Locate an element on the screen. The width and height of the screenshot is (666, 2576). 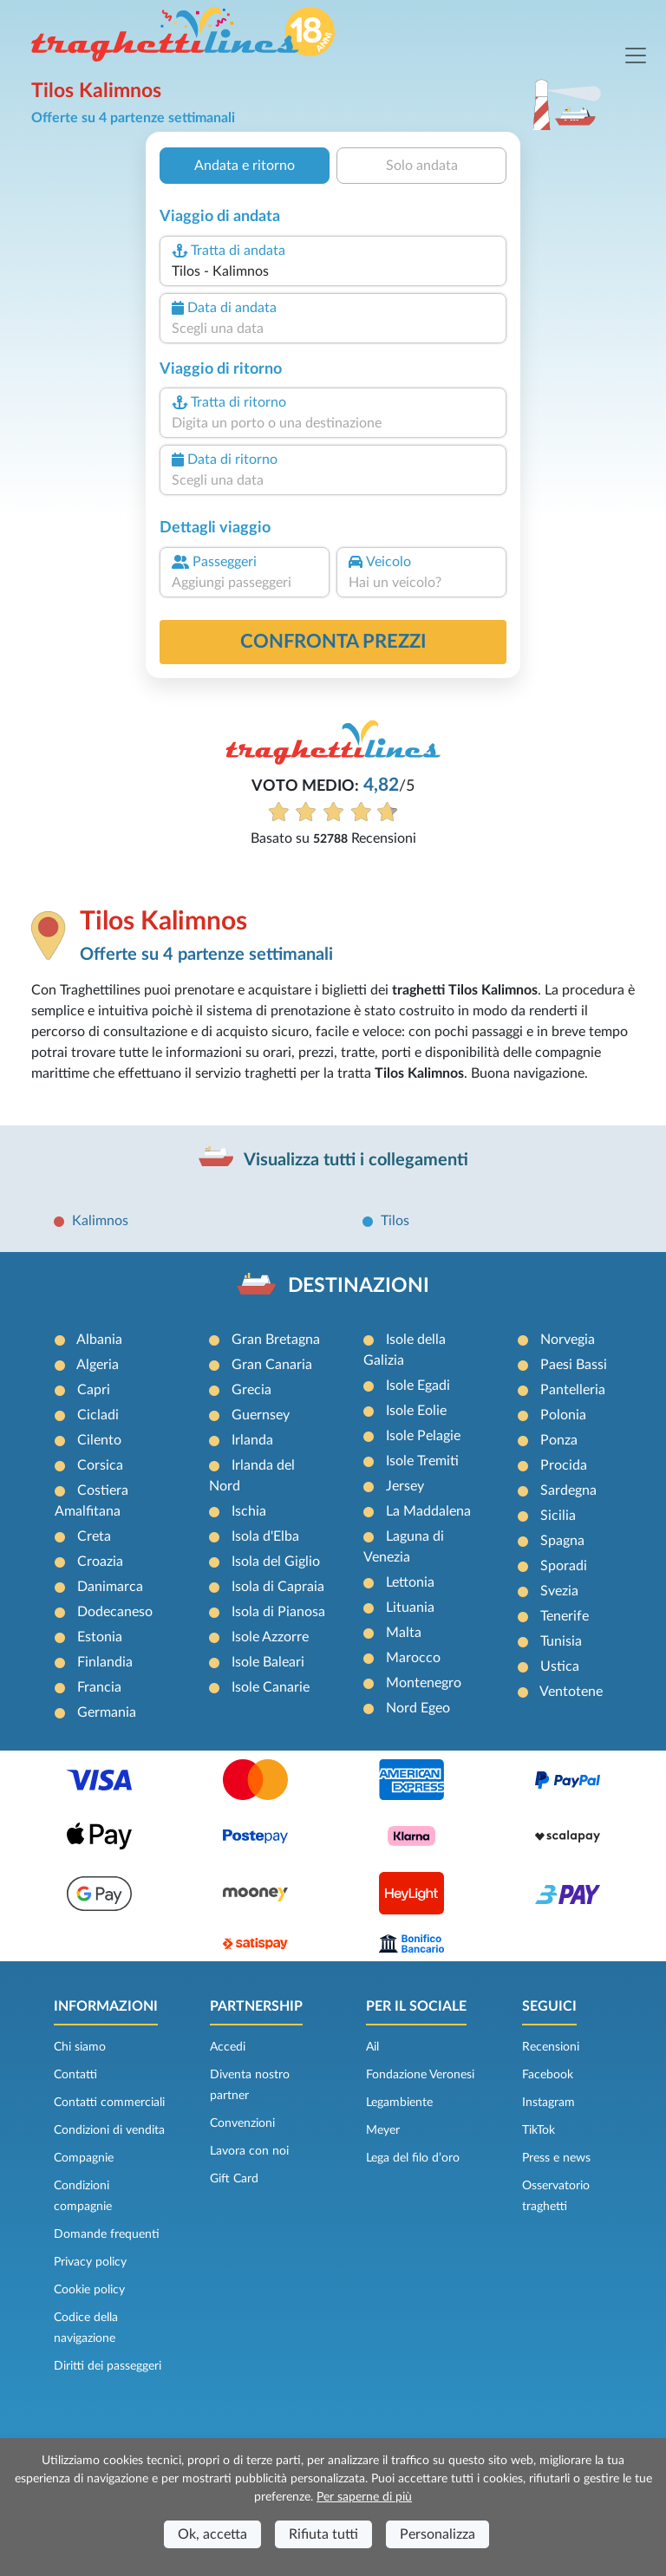
Isole Pelagie is located at coordinates (423, 1436).